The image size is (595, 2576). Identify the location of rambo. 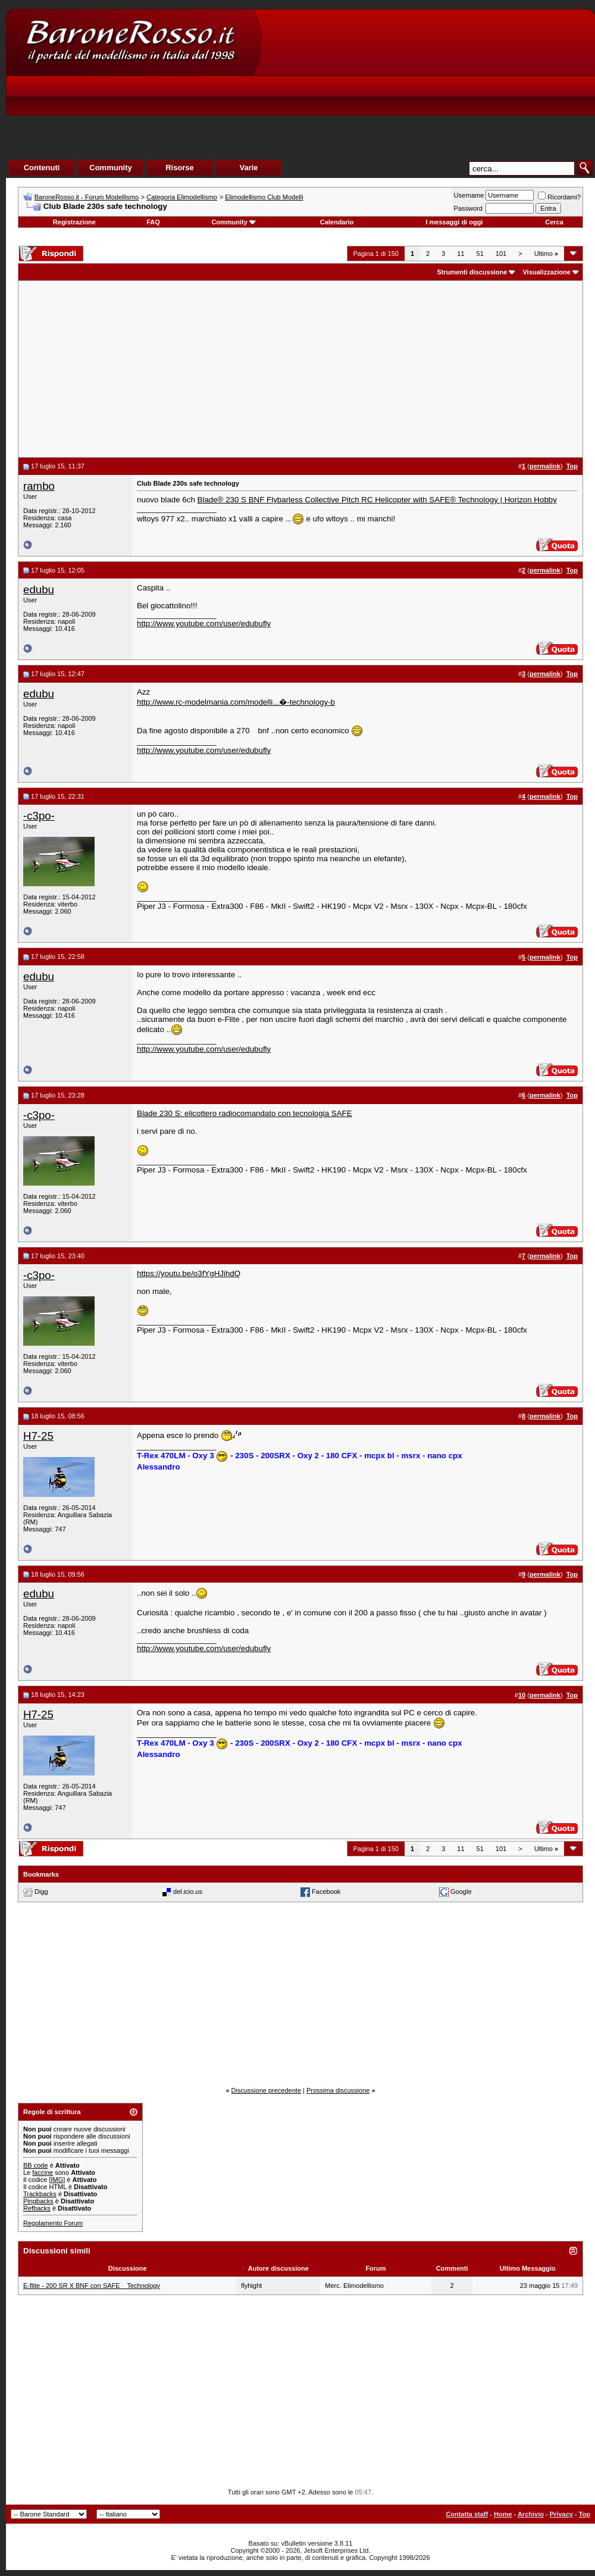
(39, 486).